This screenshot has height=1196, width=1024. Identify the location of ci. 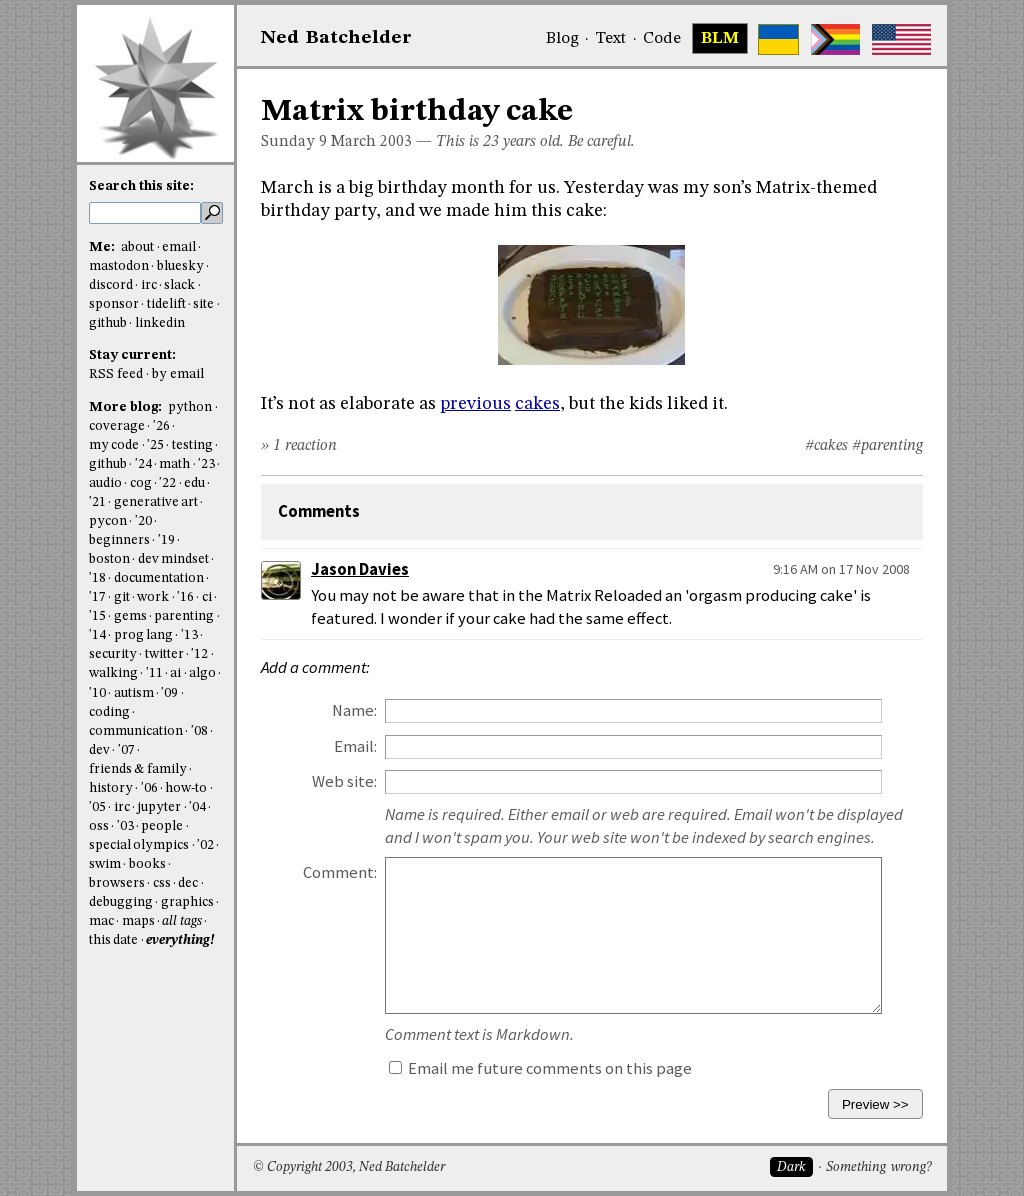
(207, 597).